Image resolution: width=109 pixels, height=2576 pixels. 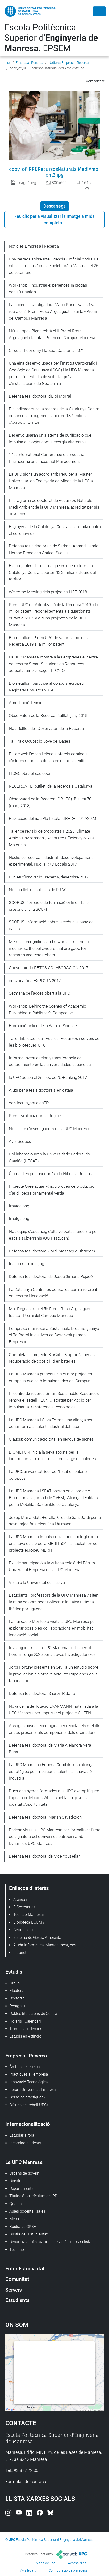 I want to click on La Catalunya Central es consolida com a referent en recerca i innovació, so click(x=53, y=1293).